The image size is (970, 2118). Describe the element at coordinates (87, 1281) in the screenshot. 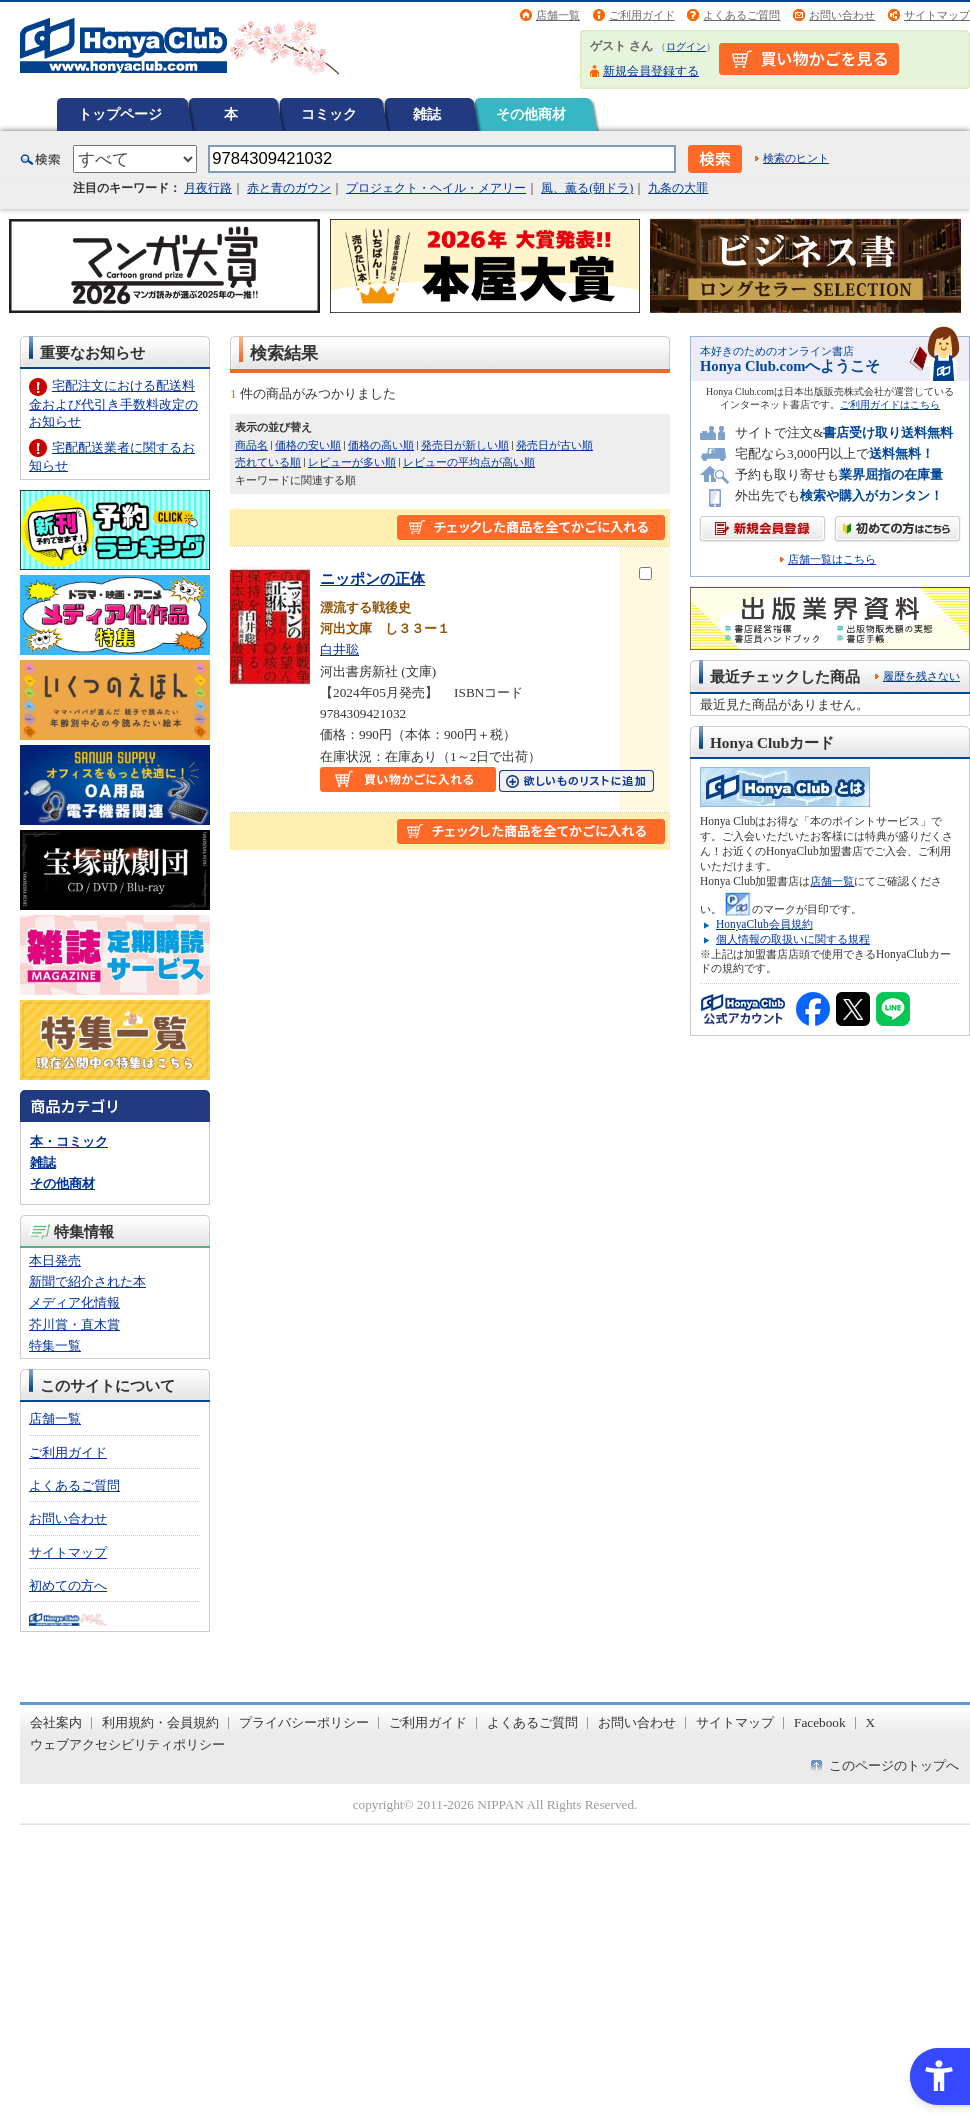

I see `新聞で紹介された本` at that location.